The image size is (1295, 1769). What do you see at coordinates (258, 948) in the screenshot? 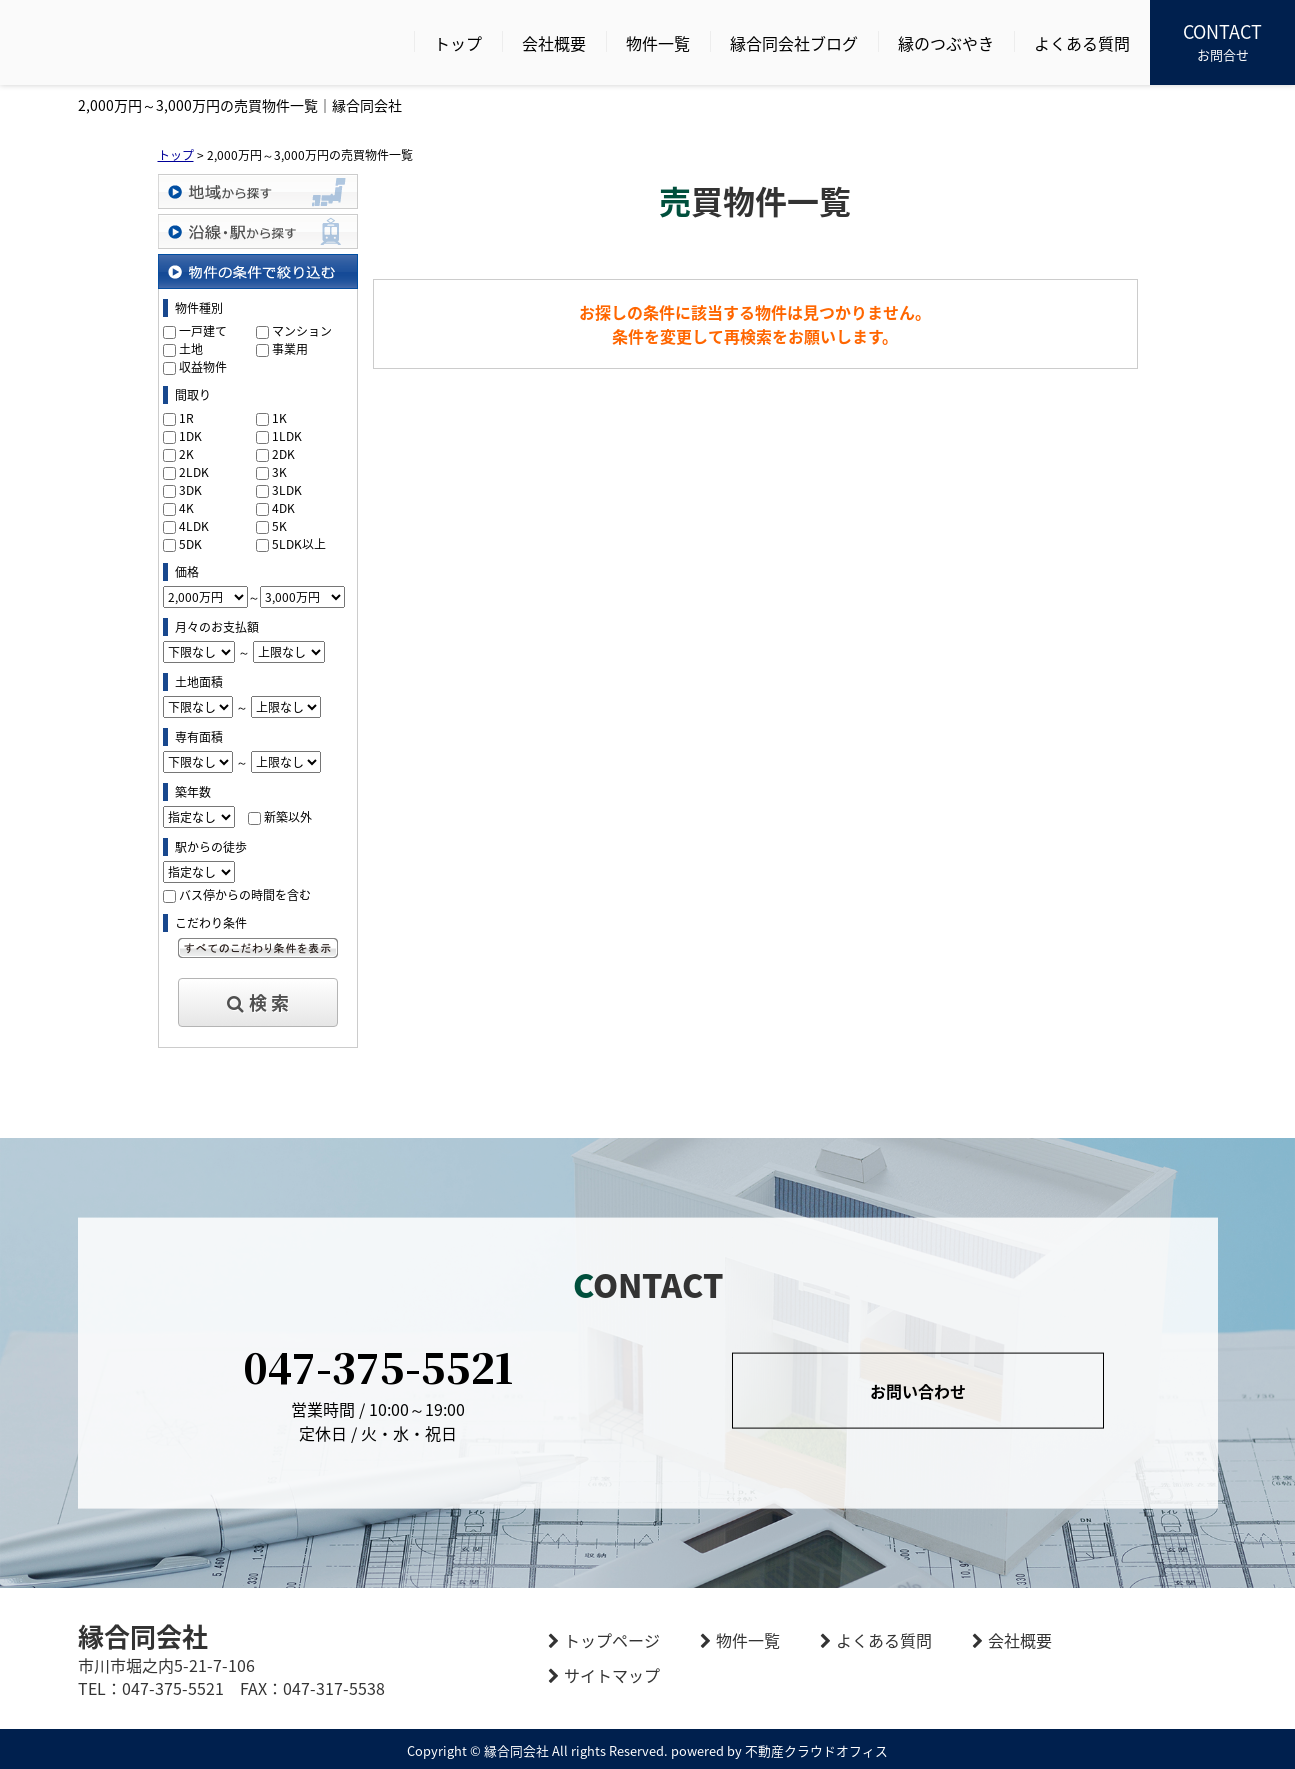
I see `すべてのこだわり条件を見る` at bounding box center [258, 948].